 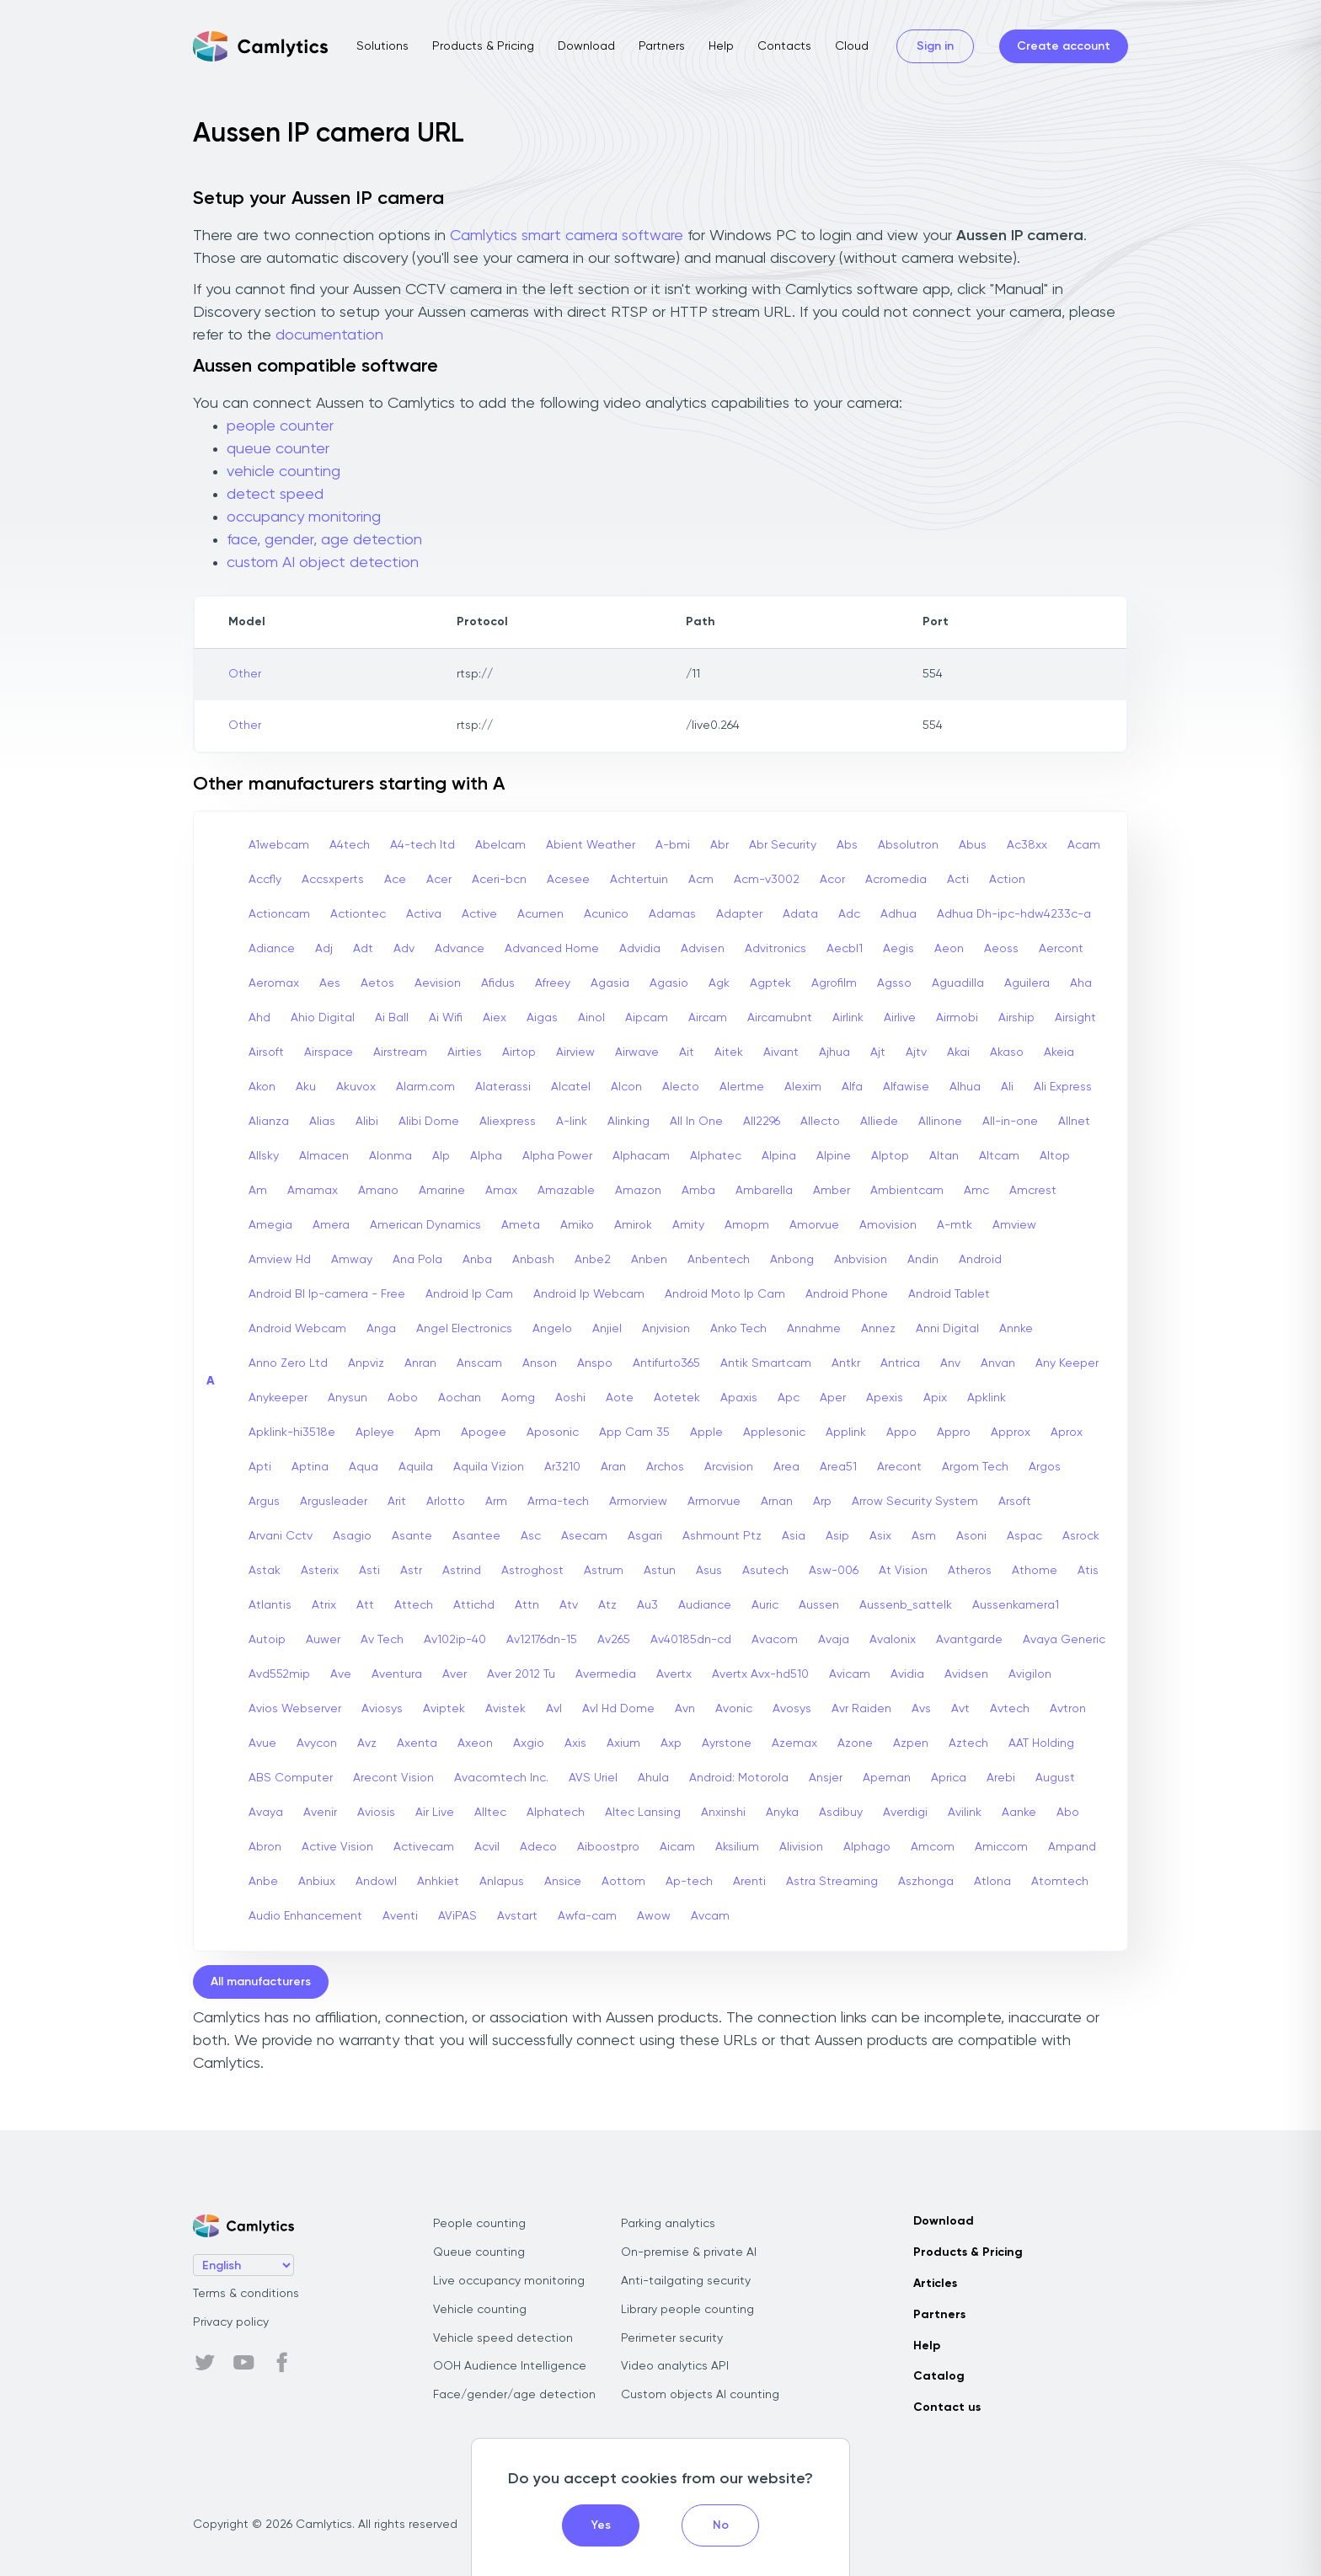 I want to click on Axenta, so click(x=417, y=1743).